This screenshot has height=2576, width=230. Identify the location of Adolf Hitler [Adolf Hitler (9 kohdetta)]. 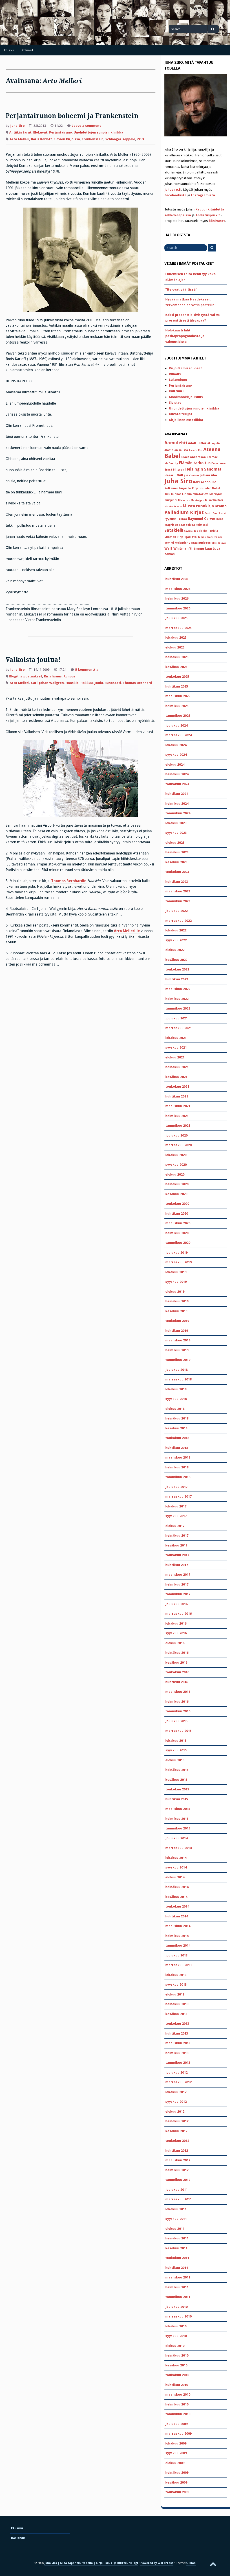
(197, 443).